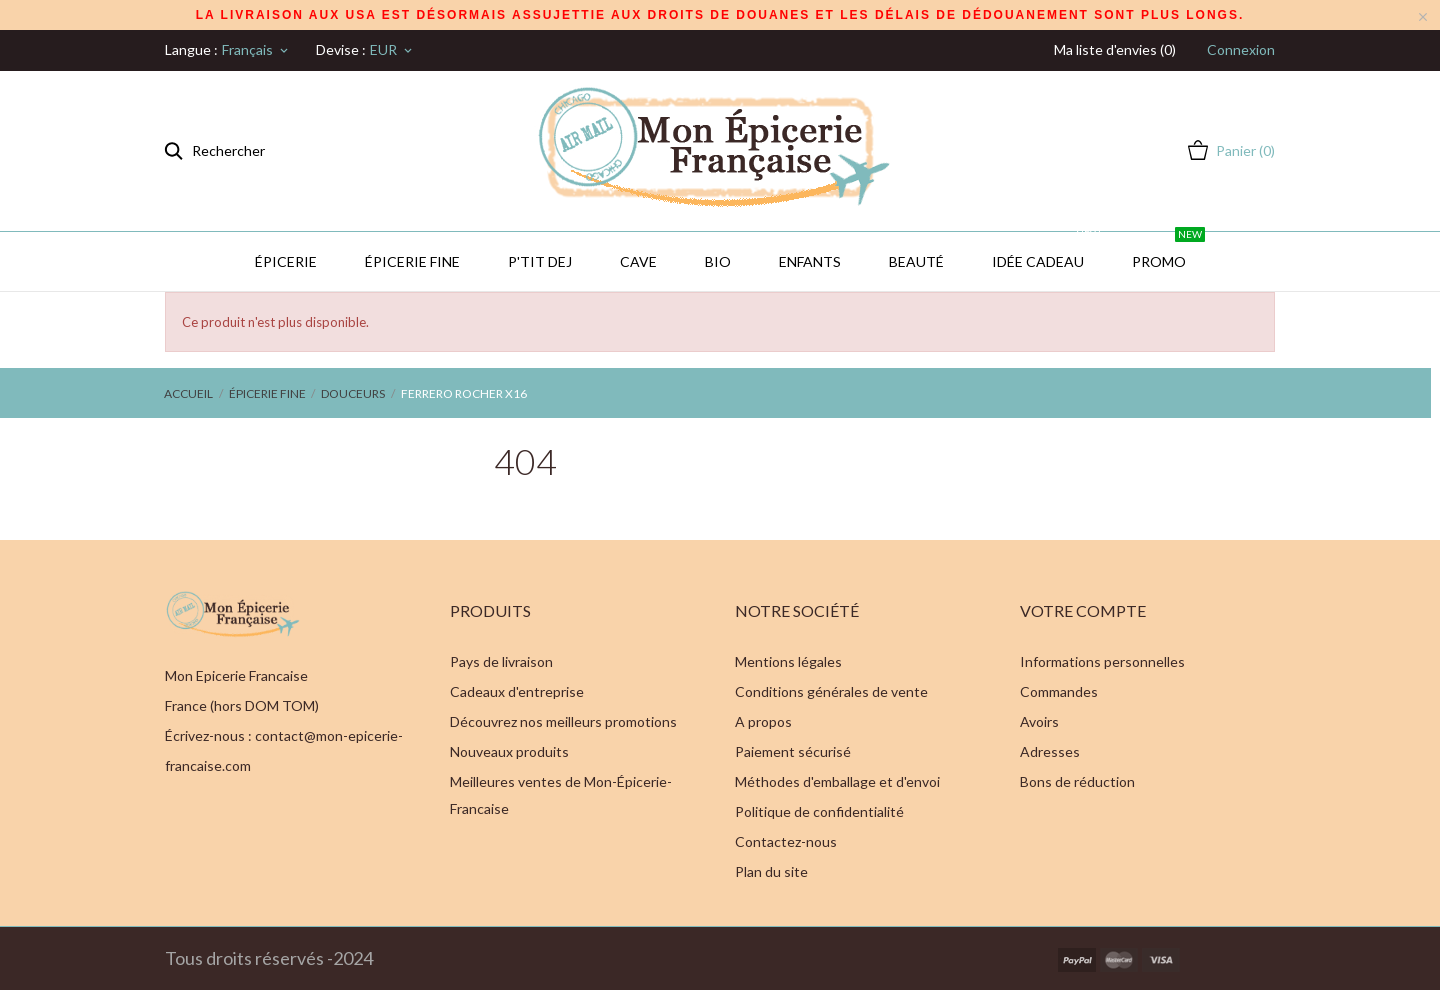  I want to click on Adresses, so click(1050, 751).